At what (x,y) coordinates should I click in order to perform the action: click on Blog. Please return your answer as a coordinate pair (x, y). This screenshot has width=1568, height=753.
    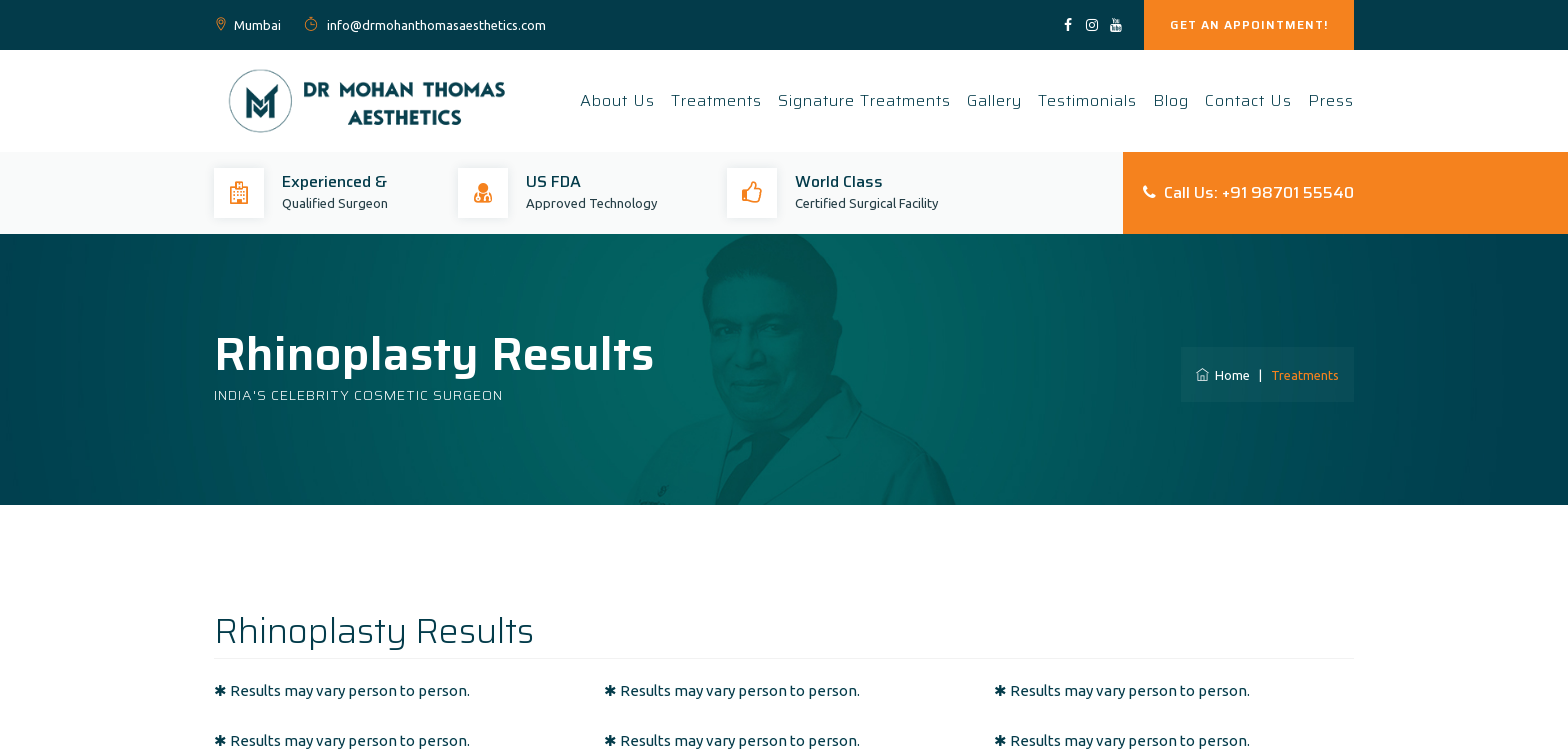
    Looking at the image, I should click on (1171, 100).